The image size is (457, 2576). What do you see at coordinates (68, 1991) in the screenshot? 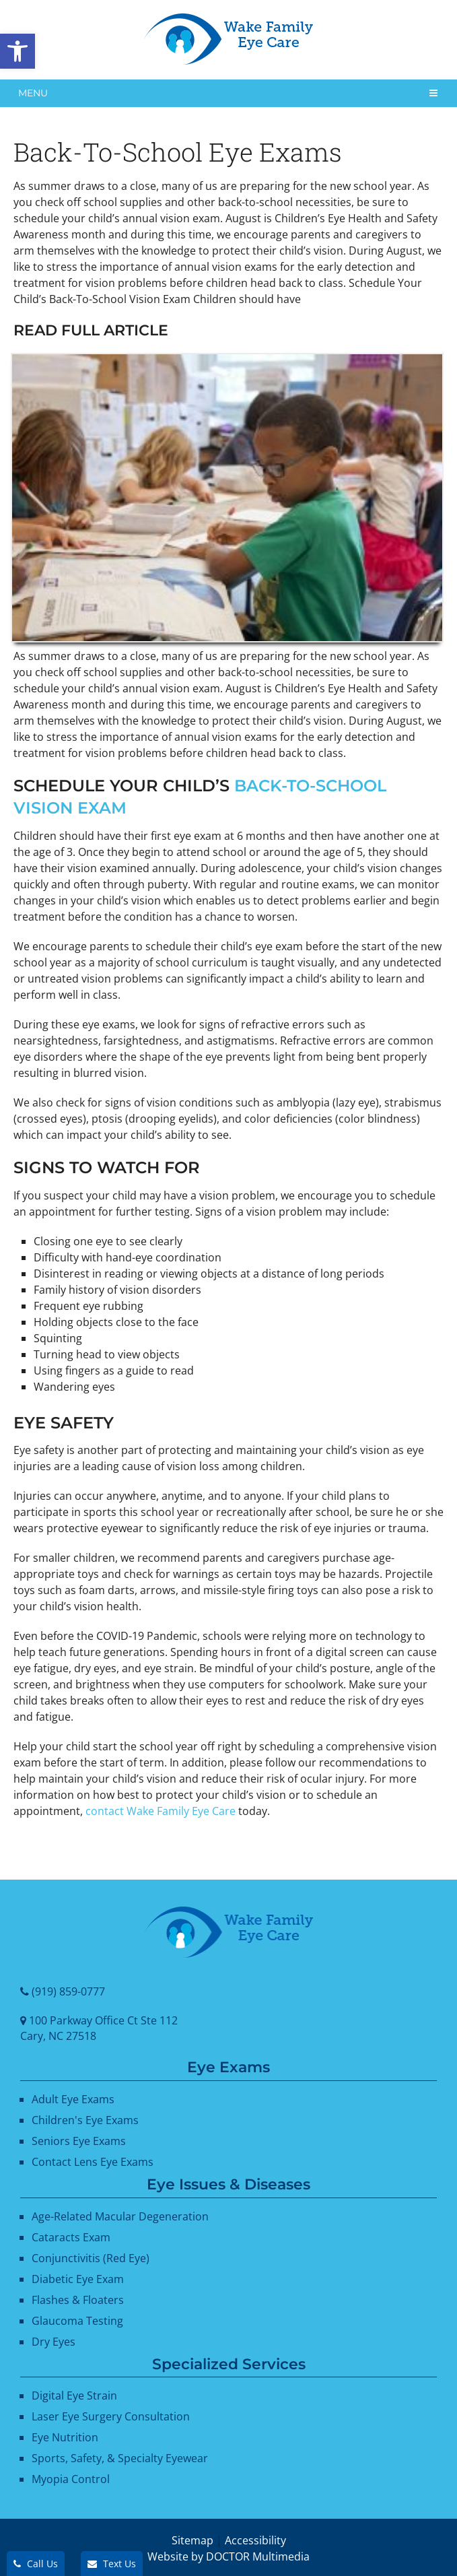
I see `(919) 859-0777` at bounding box center [68, 1991].